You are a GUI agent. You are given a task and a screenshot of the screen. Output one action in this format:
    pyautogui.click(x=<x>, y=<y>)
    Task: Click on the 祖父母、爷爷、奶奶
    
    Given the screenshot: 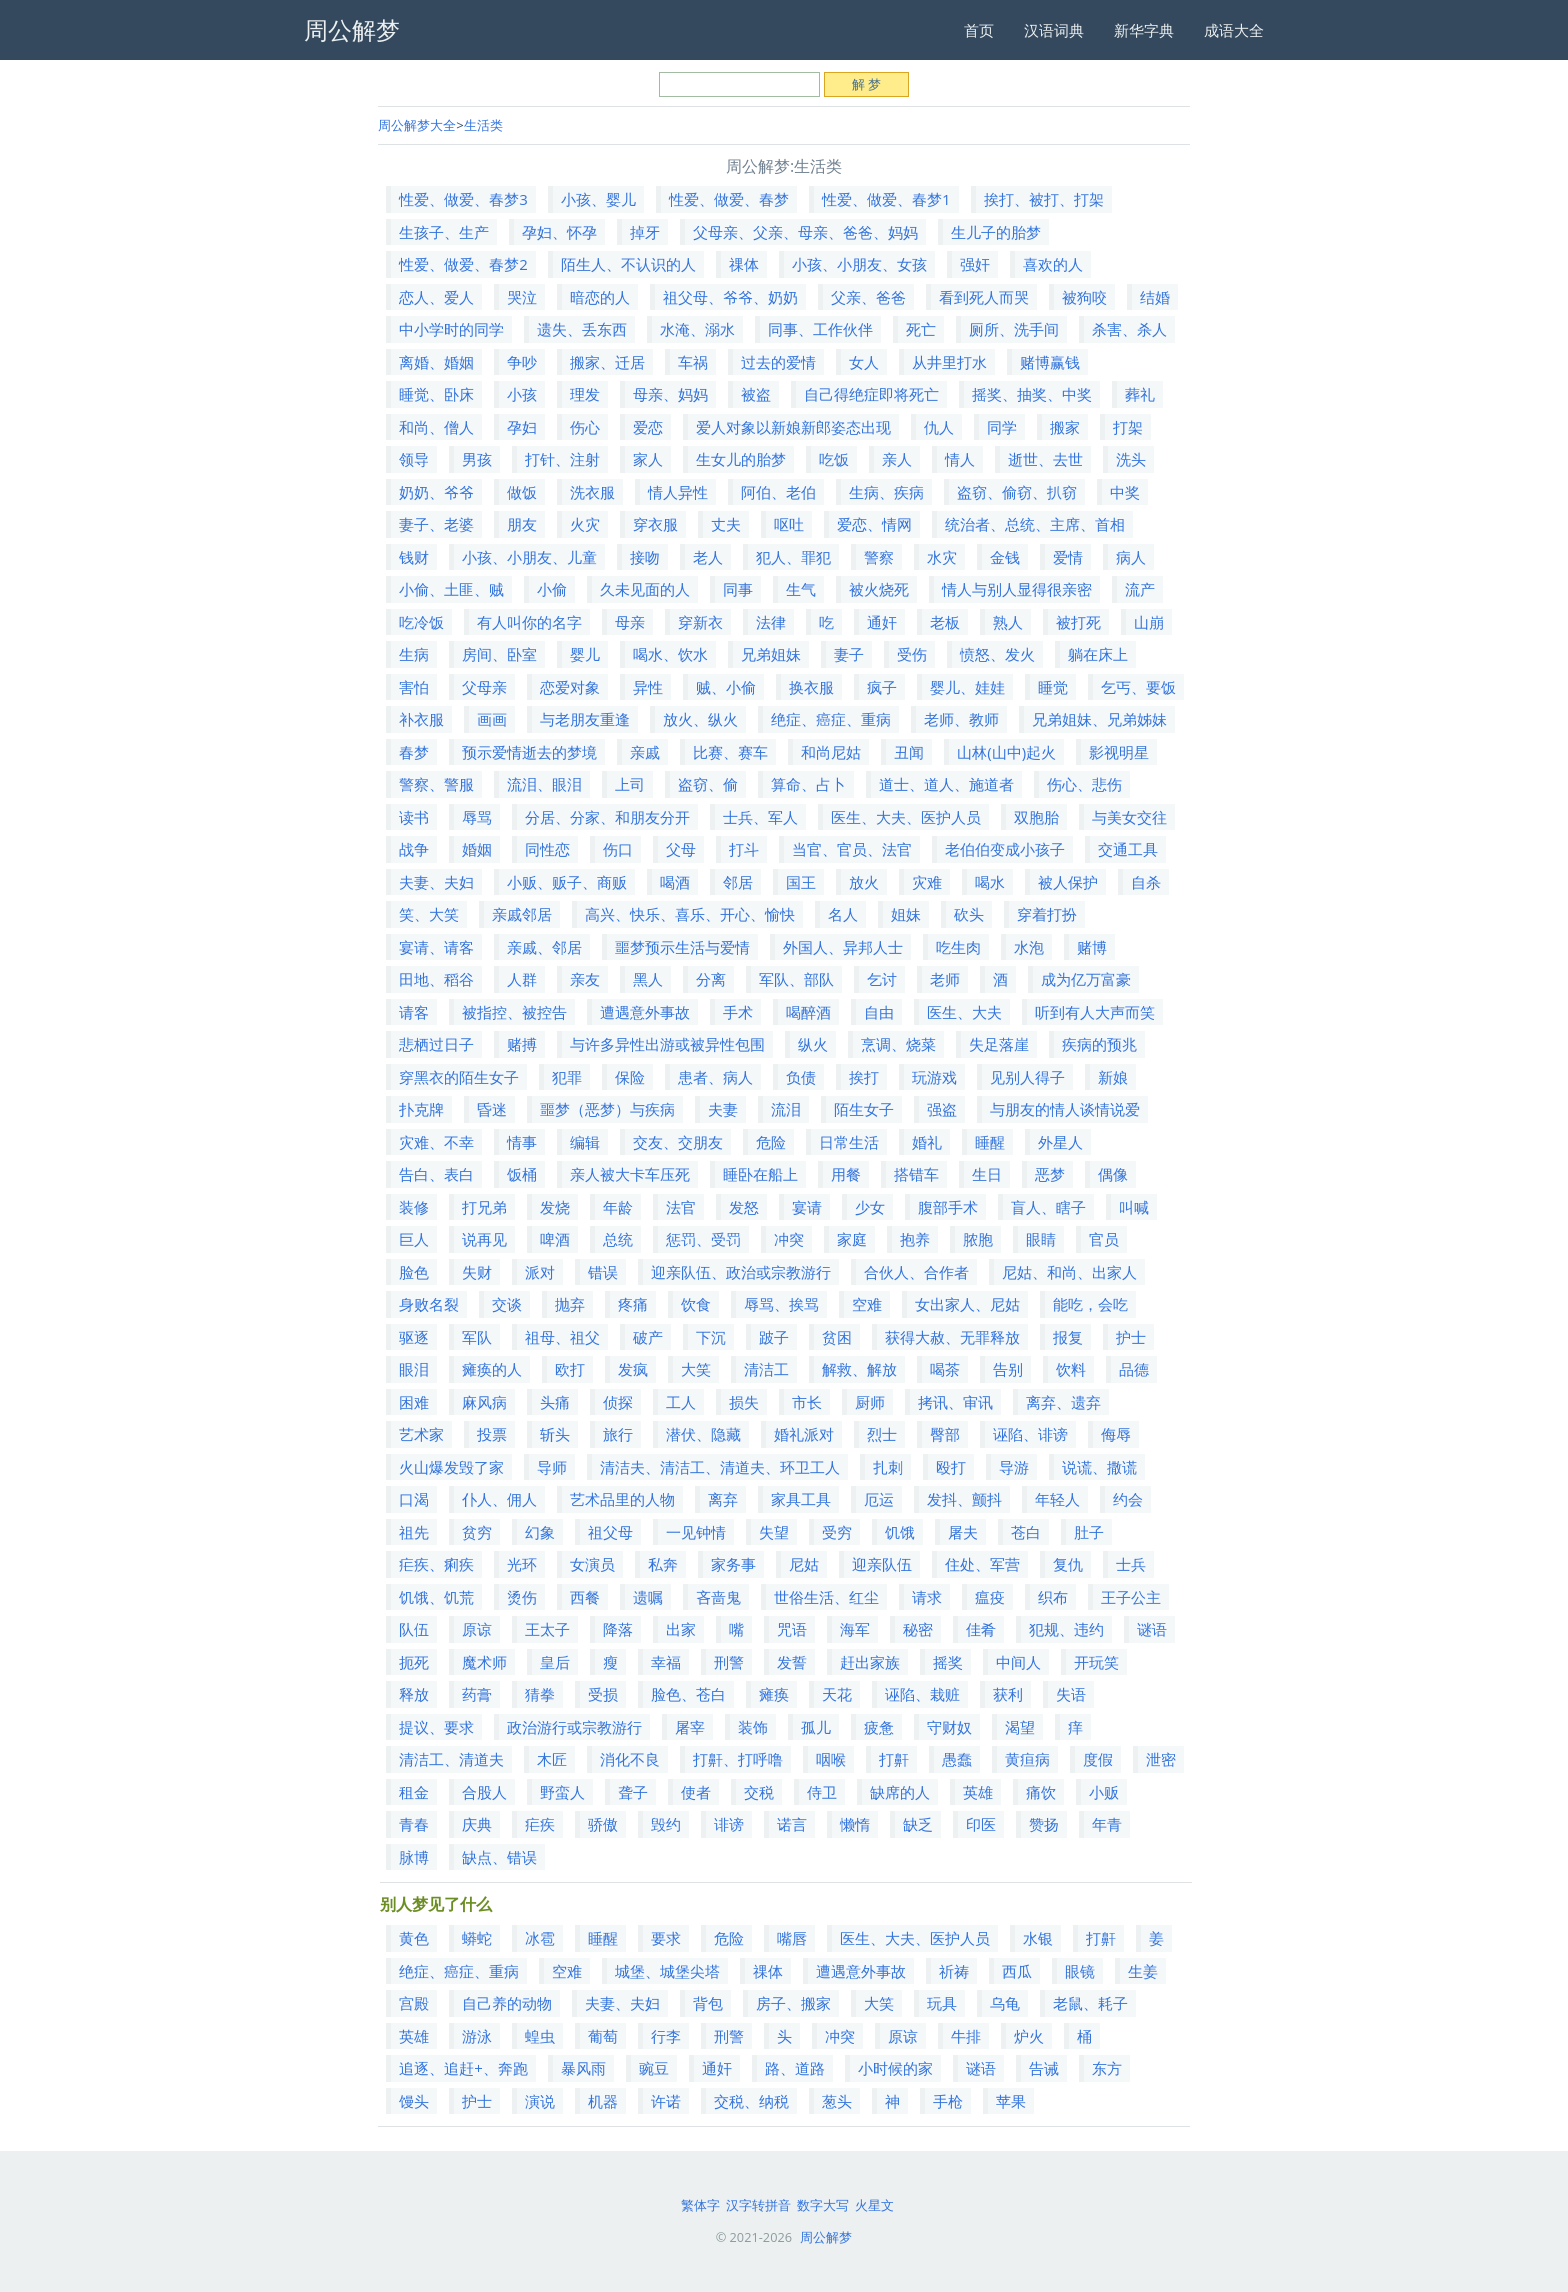 What is the action you would take?
    pyautogui.click(x=730, y=297)
    